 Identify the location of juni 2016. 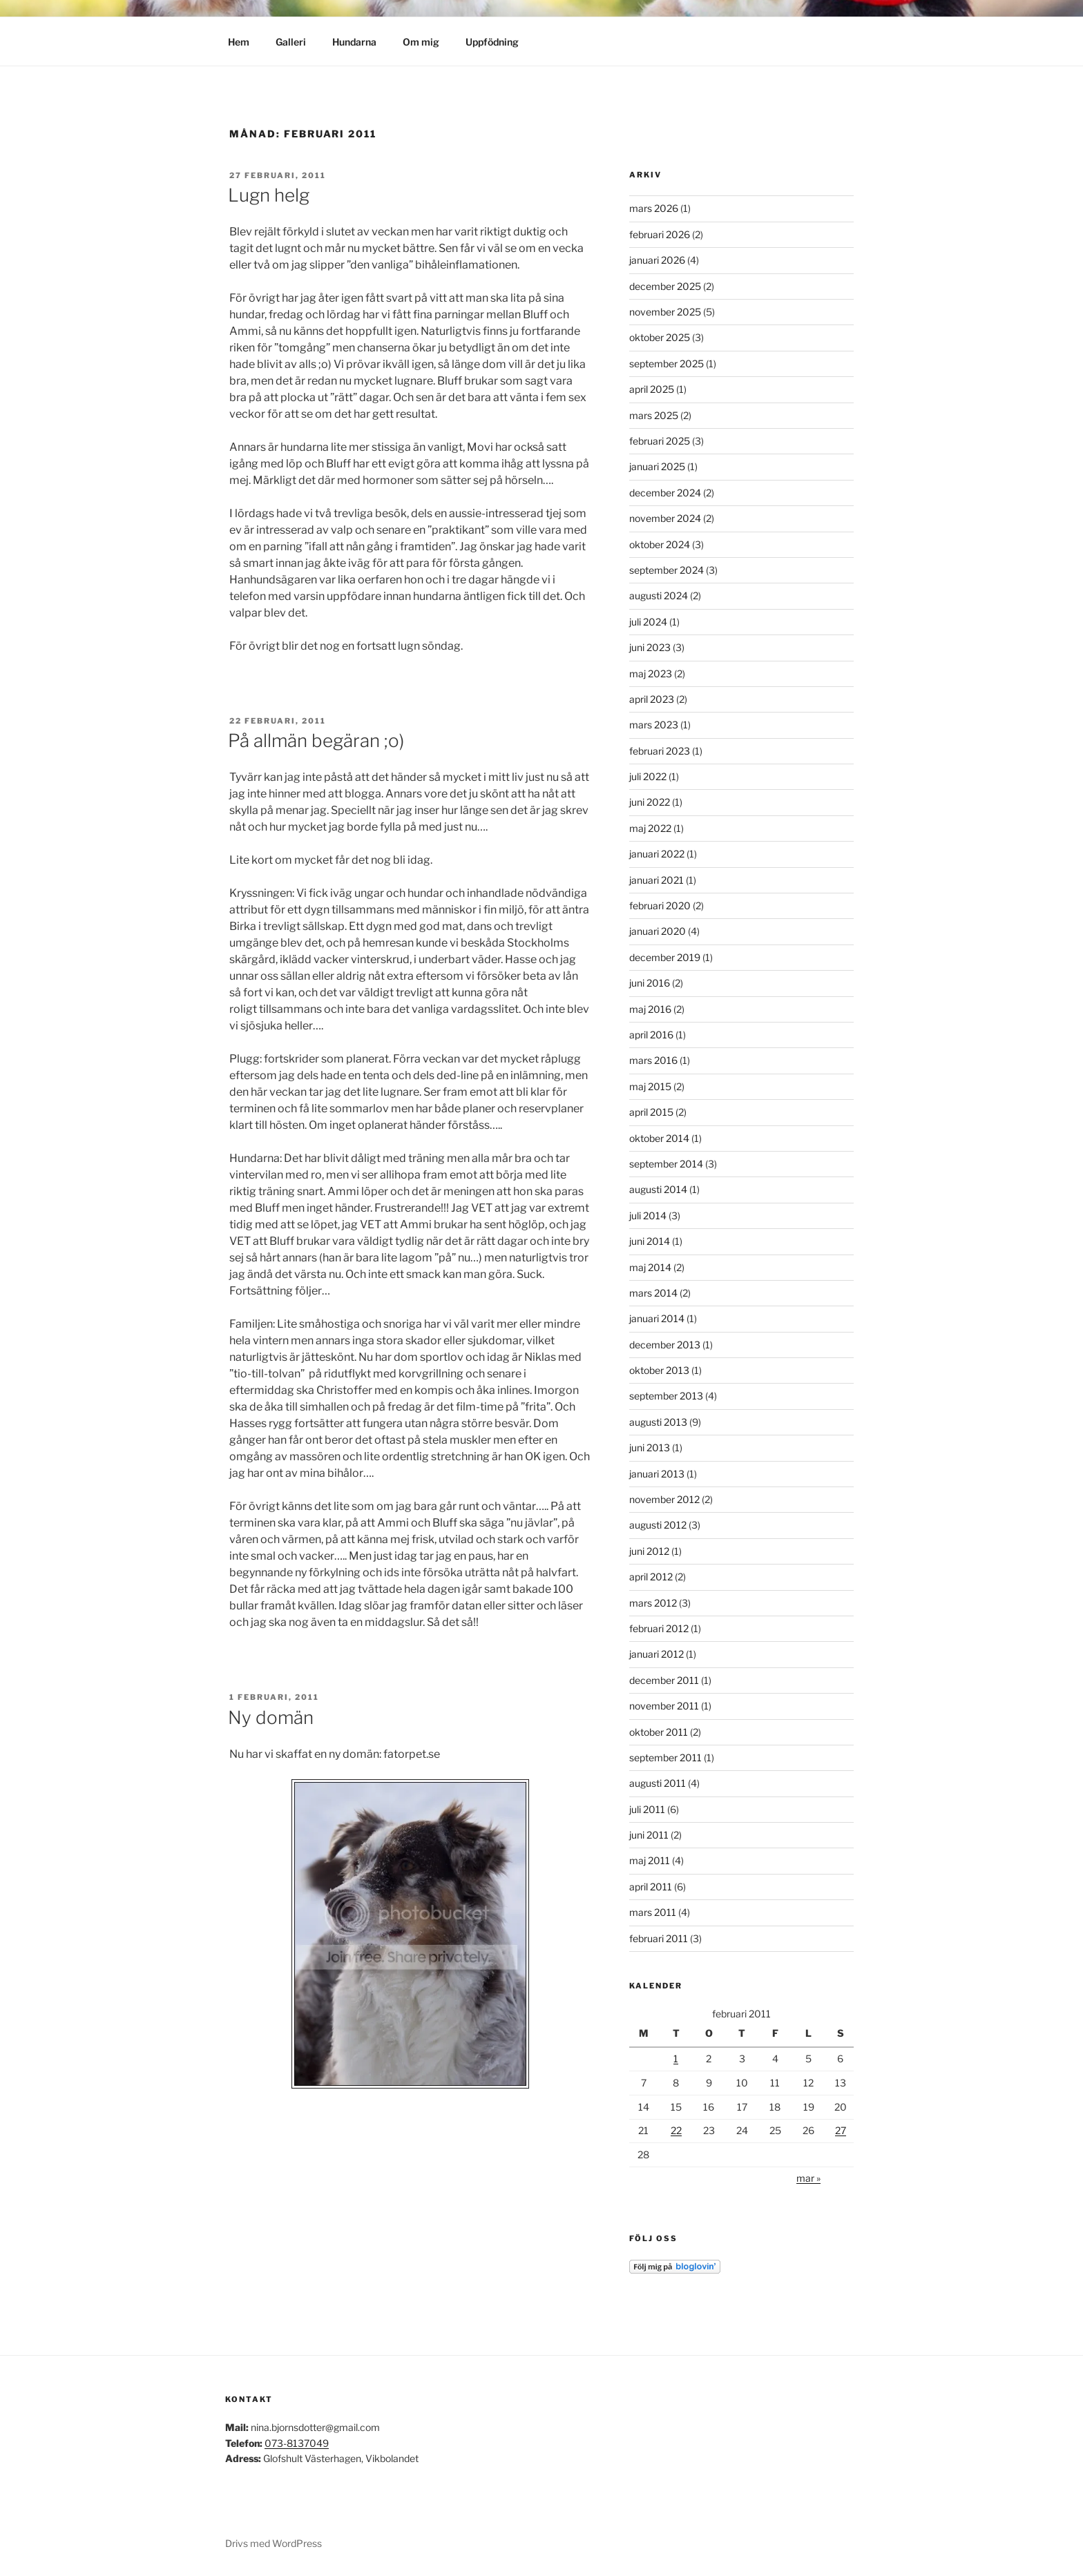
(649, 983).